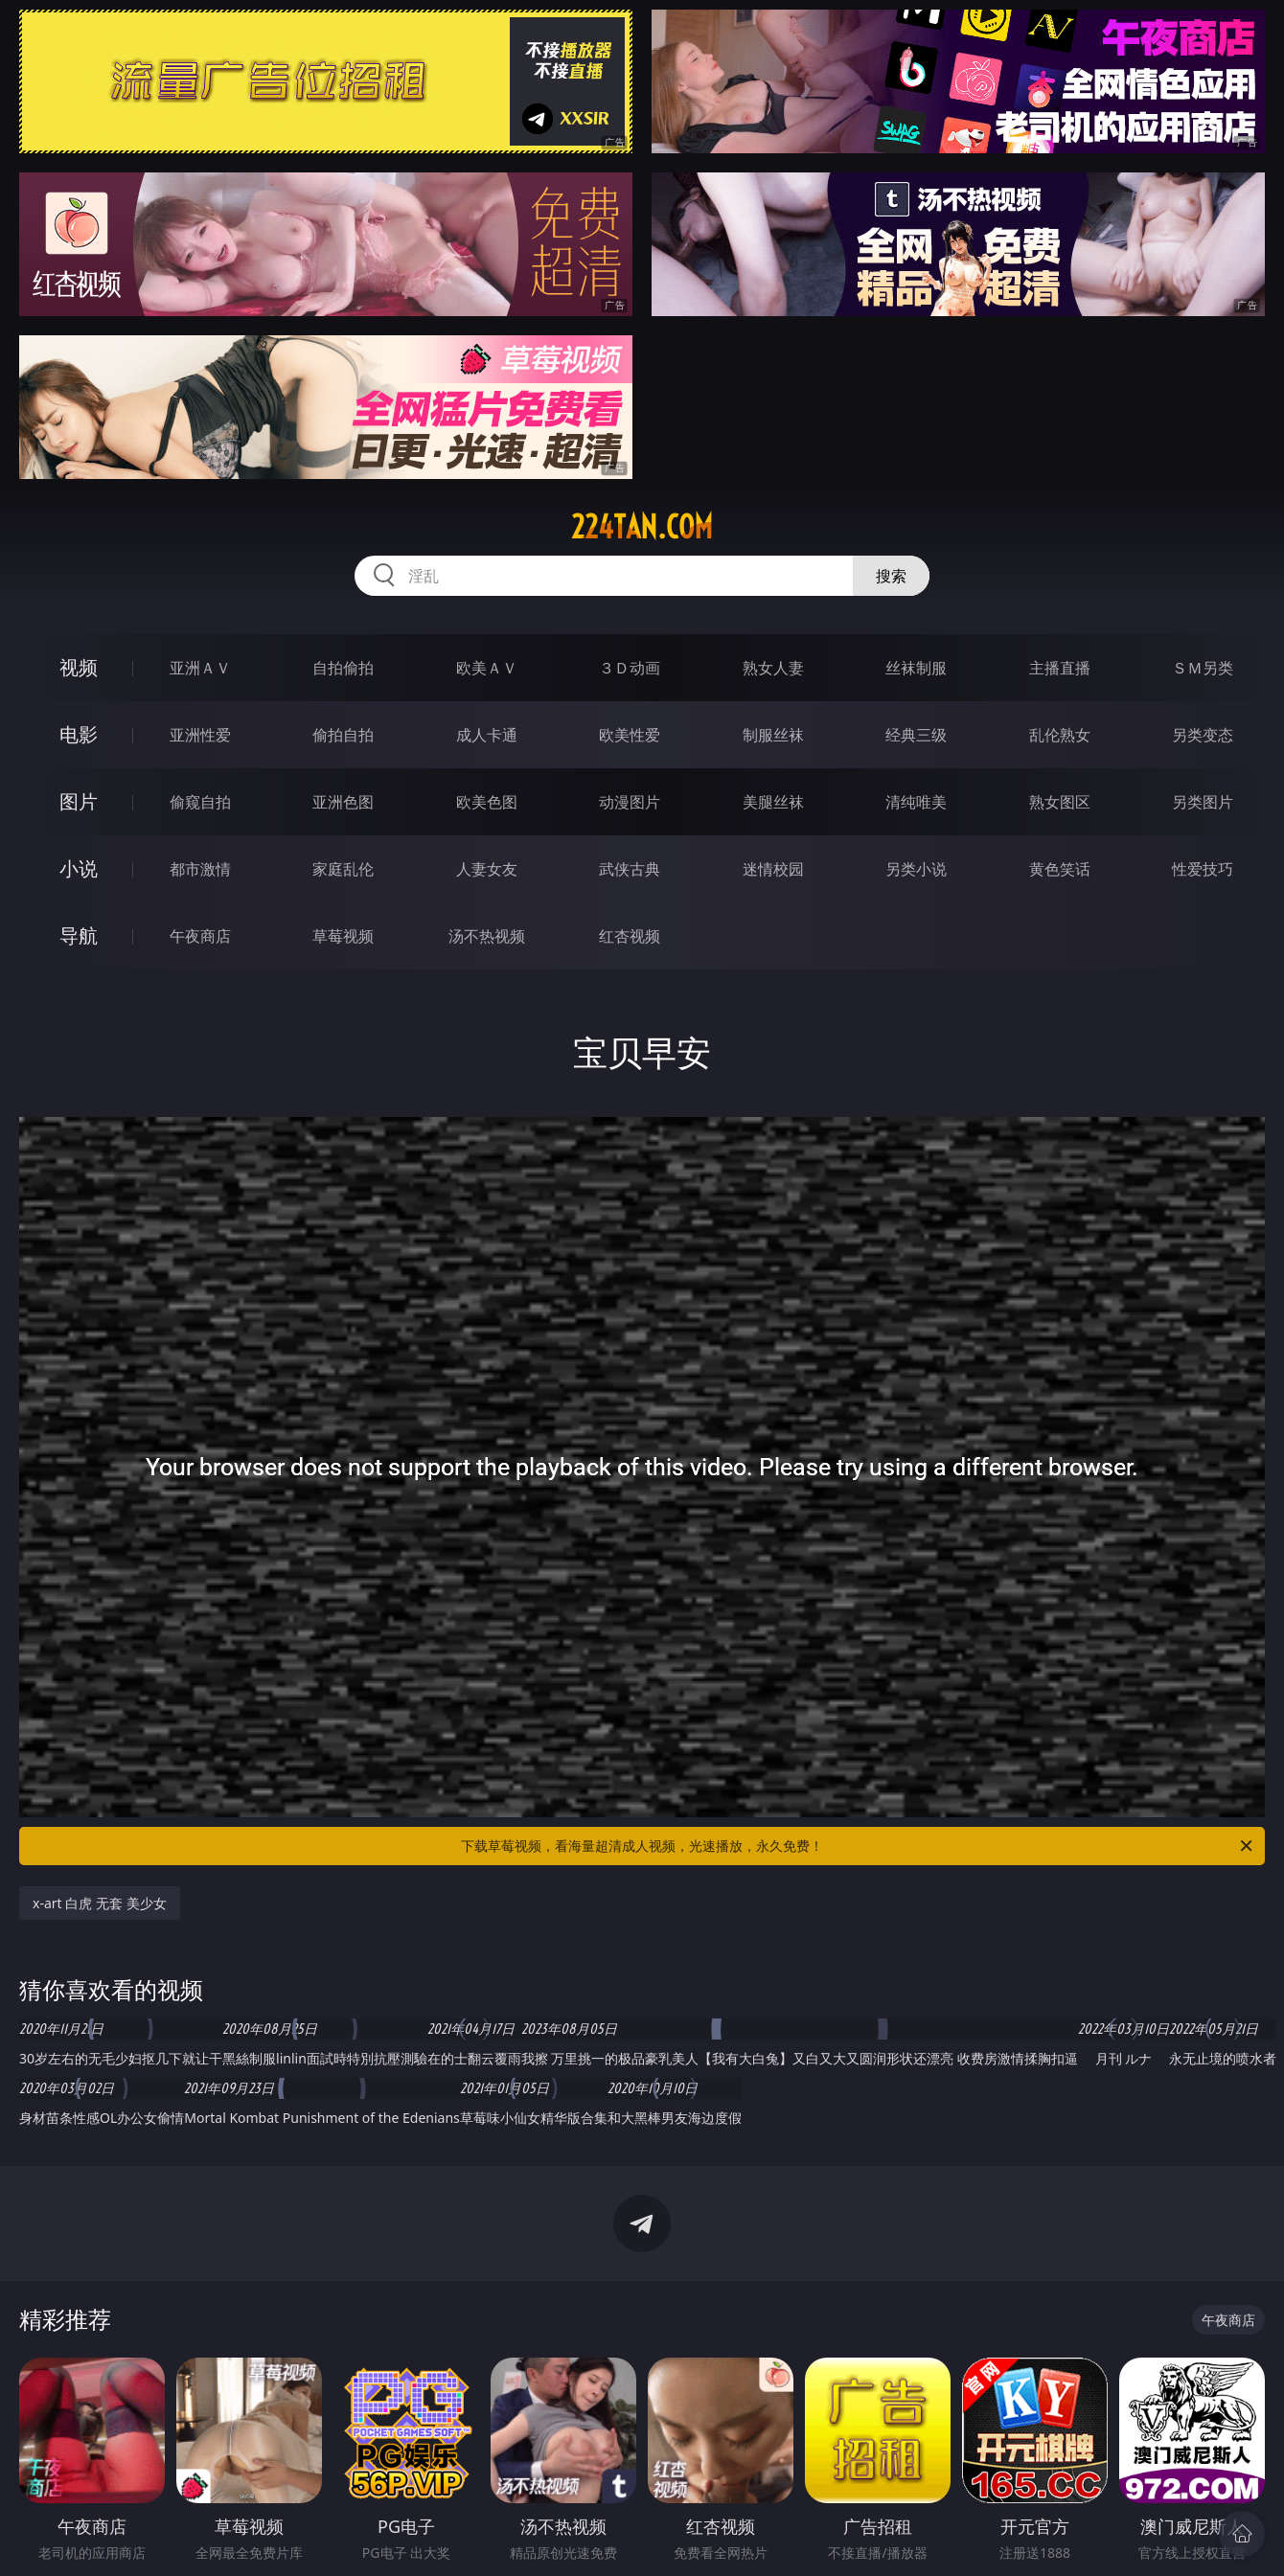 The height and width of the screenshot is (2576, 1284). Describe the element at coordinates (486, 935) in the screenshot. I see `汤不热视频` at that location.